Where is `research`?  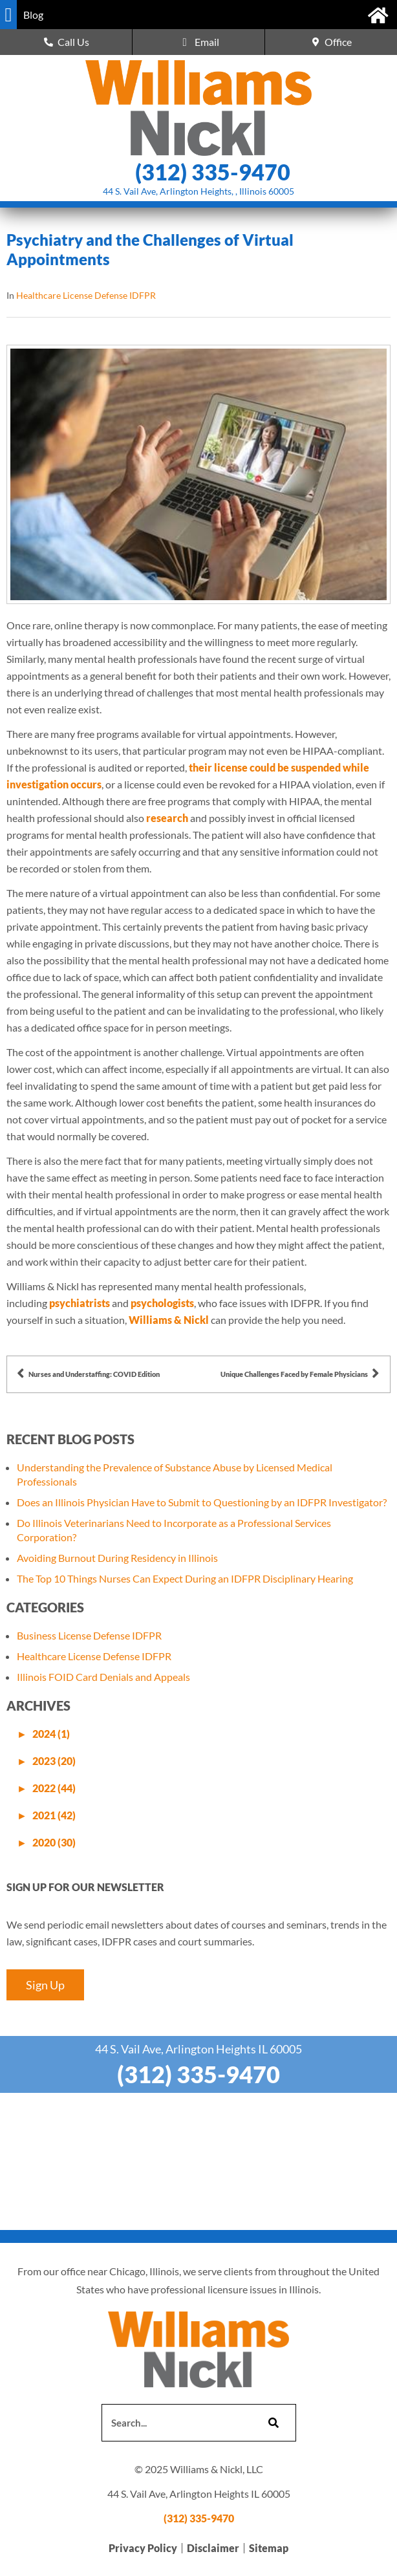 research is located at coordinates (167, 818).